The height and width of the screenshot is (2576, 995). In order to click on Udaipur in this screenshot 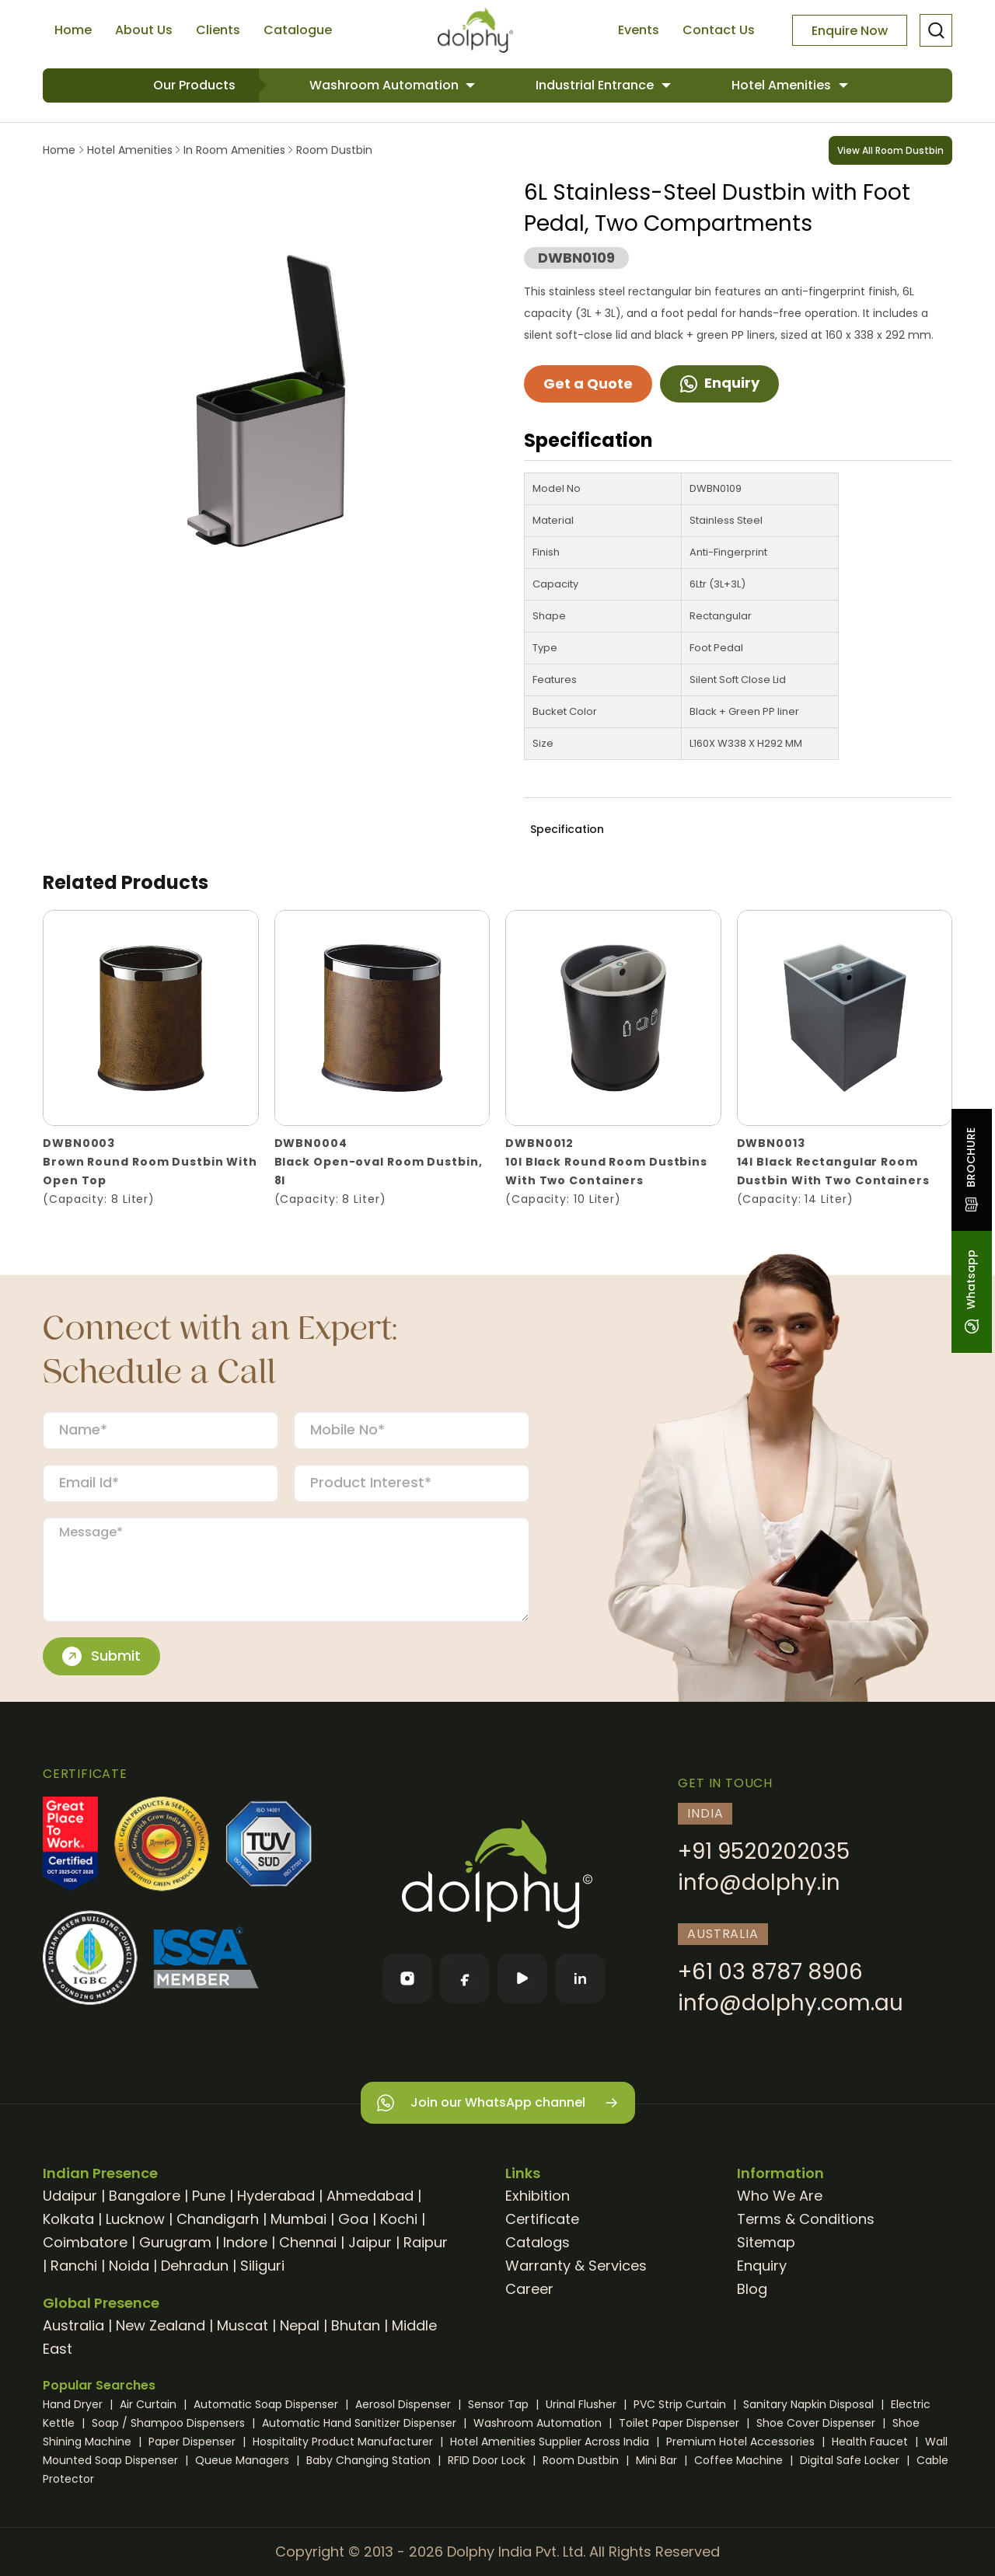, I will do `click(70, 2195)`.